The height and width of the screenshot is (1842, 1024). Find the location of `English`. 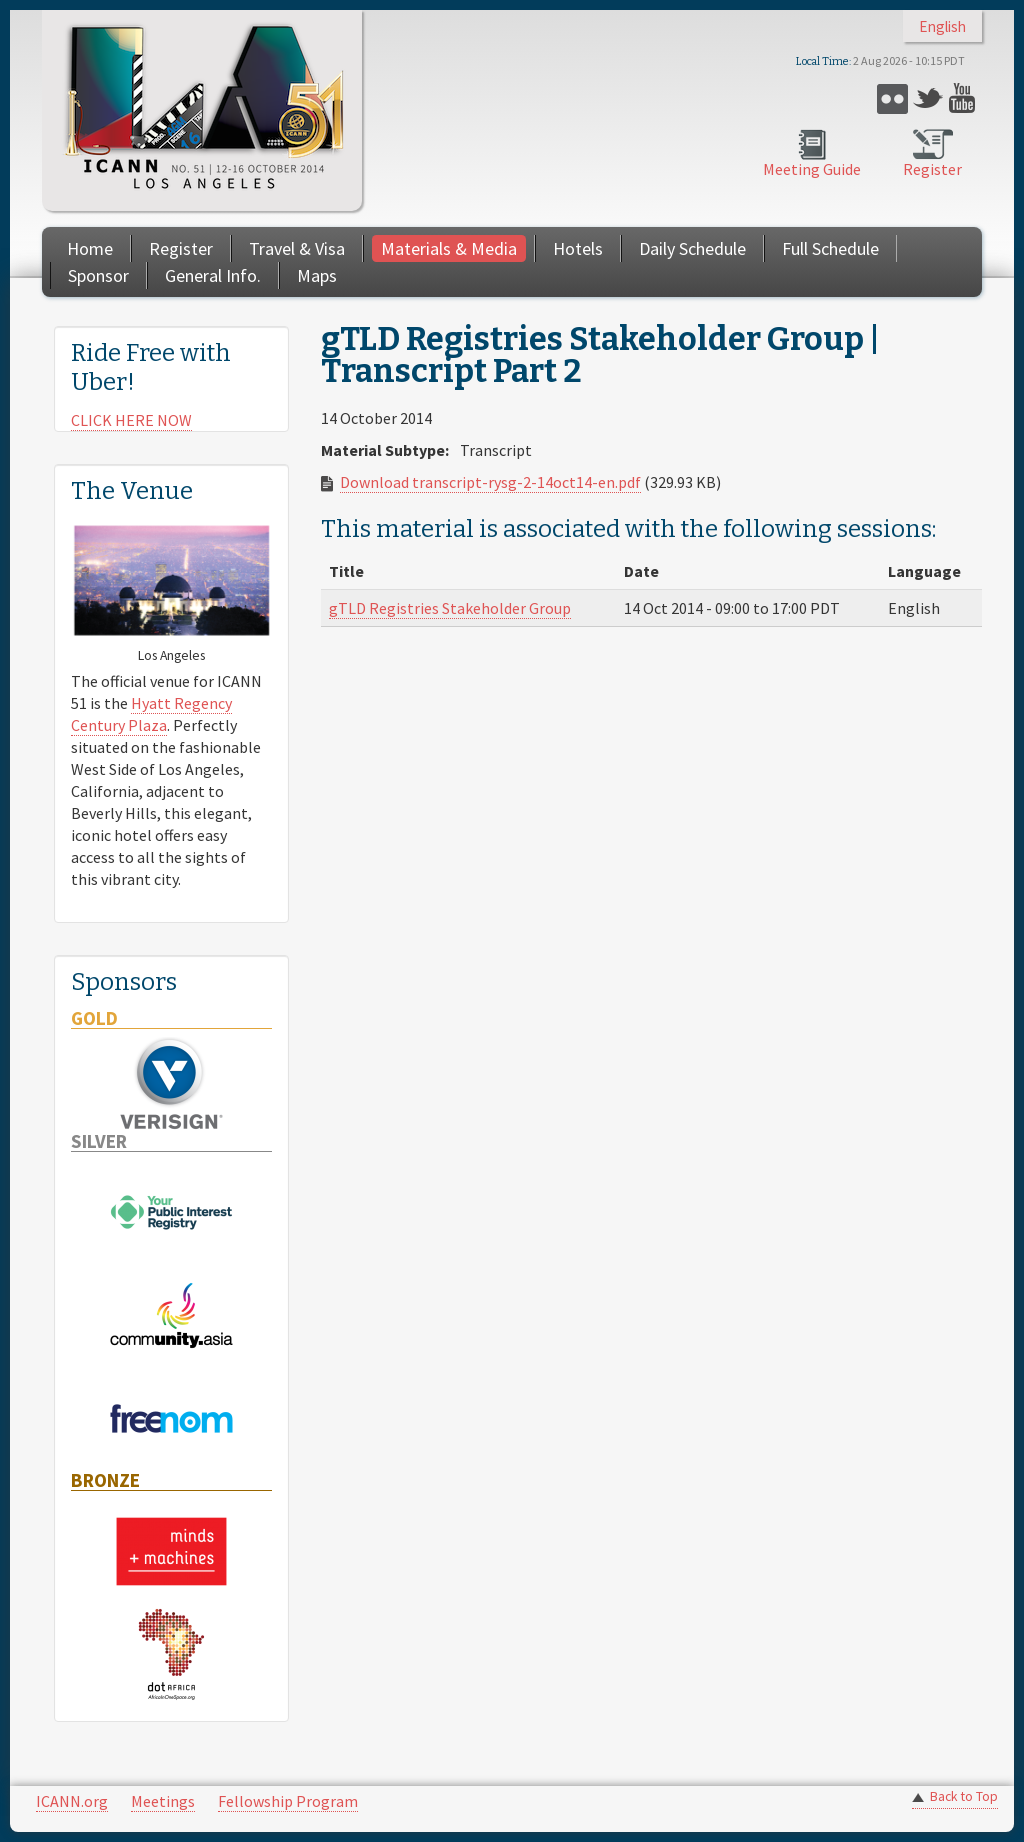

English is located at coordinates (942, 26).